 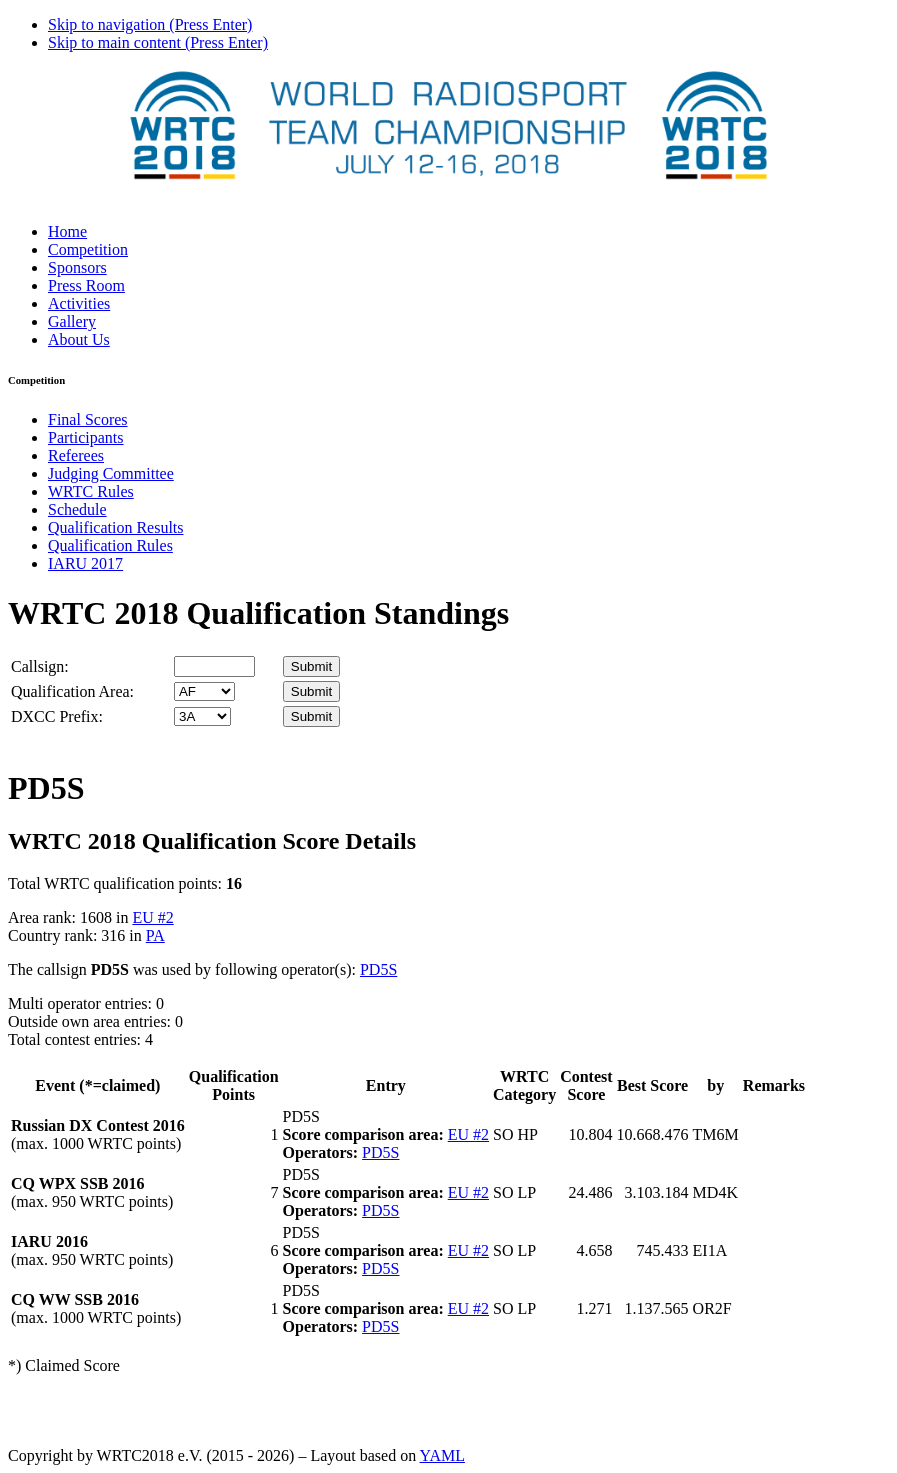 What do you see at coordinates (79, 303) in the screenshot?
I see `Activities` at bounding box center [79, 303].